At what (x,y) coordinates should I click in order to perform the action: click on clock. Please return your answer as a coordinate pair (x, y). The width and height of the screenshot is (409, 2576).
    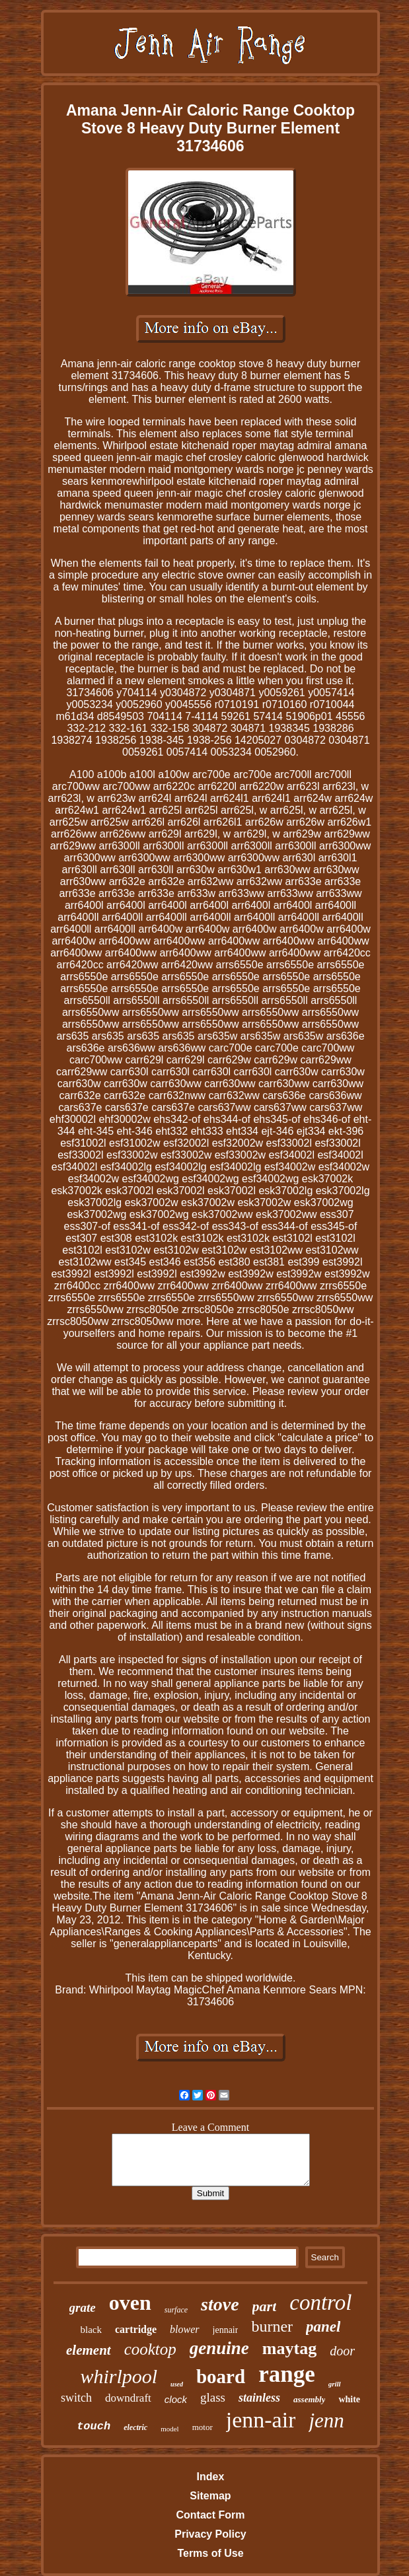
    Looking at the image, I should click on (176, 2399).